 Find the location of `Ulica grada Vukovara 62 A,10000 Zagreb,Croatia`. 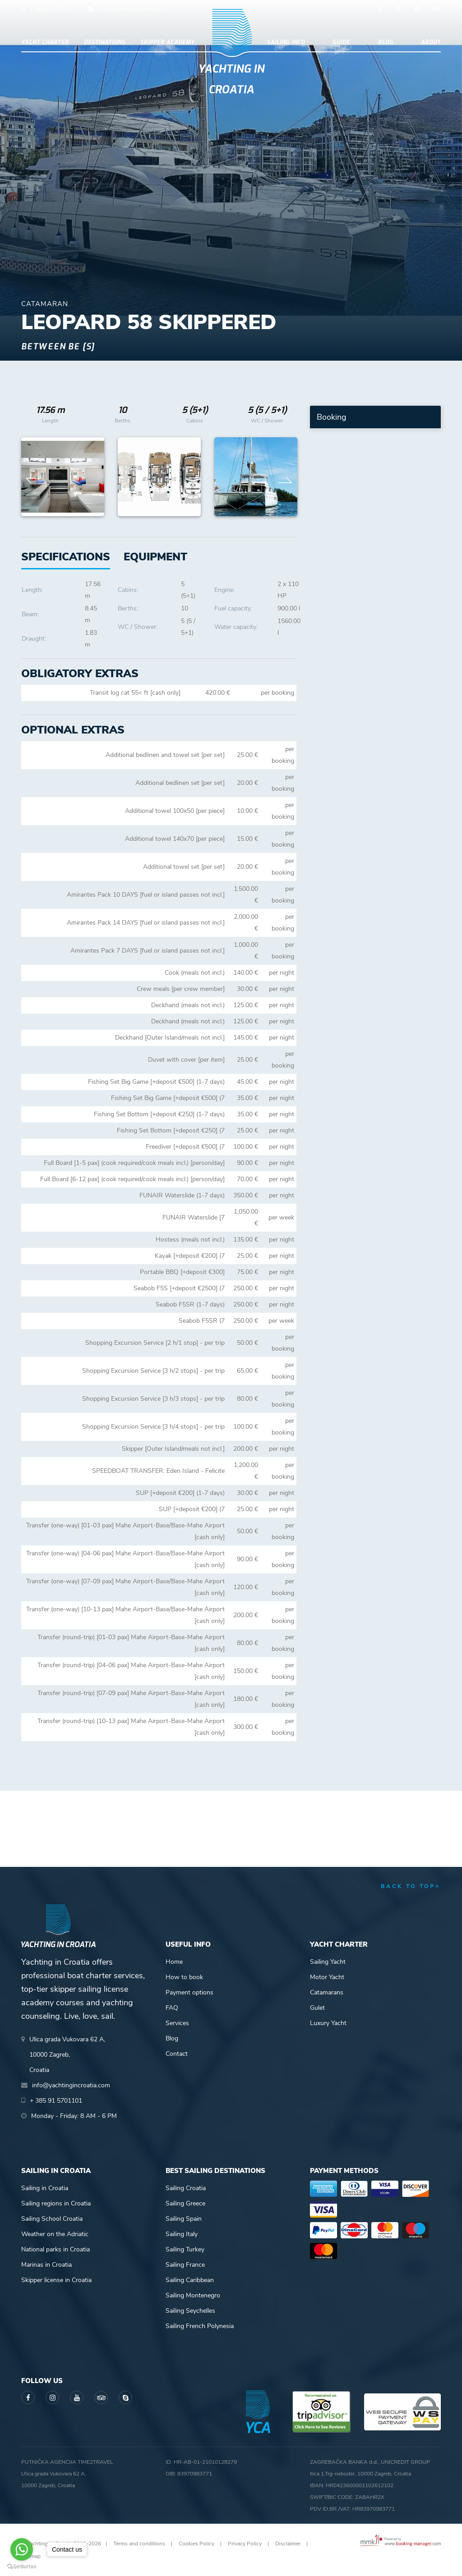

Ulica grada Vukovara 62 A,10000 Zagreb,Croatia is located at coordinates (67, 2054).